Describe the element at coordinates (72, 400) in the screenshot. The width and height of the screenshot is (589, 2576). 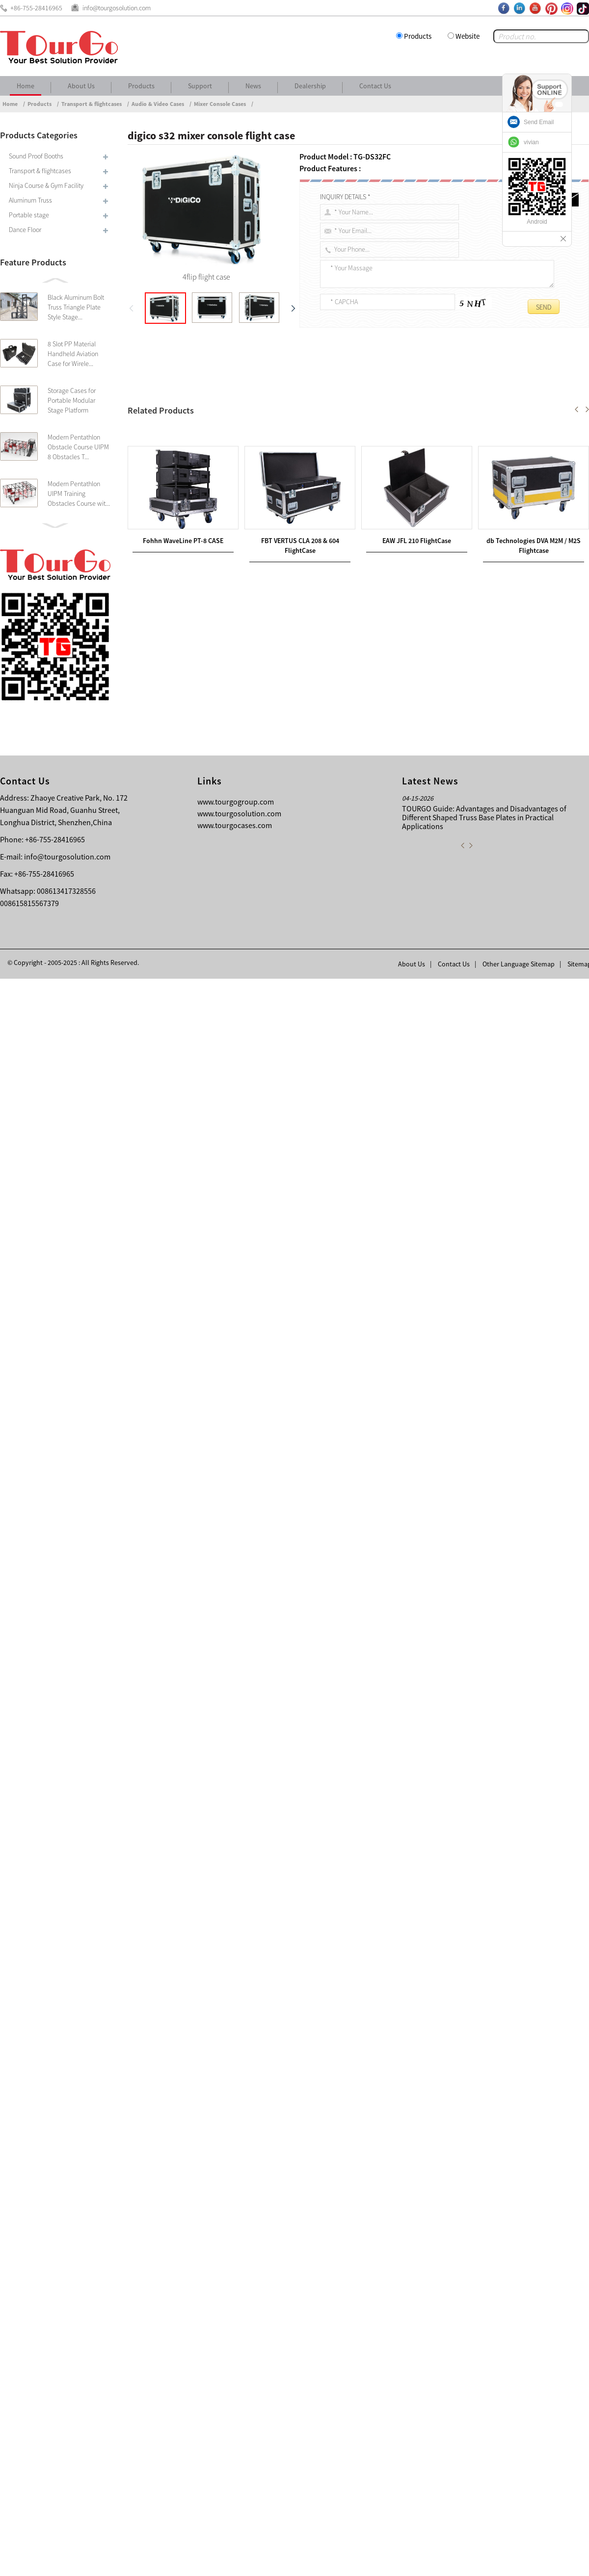
I see `Storage Cases for Portable Modular Stage Platform` at that location.